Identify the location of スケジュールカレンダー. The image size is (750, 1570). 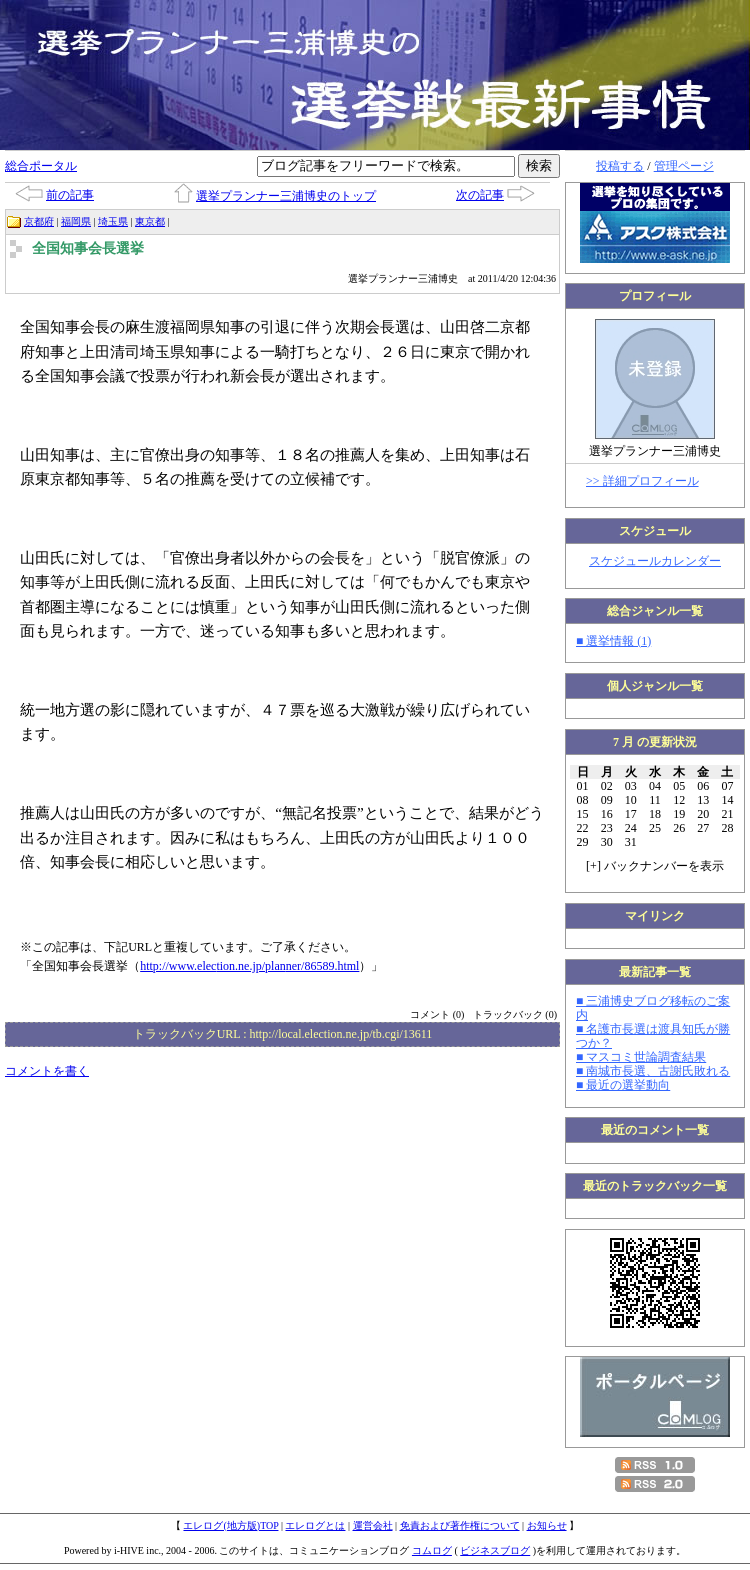
(655, 561).